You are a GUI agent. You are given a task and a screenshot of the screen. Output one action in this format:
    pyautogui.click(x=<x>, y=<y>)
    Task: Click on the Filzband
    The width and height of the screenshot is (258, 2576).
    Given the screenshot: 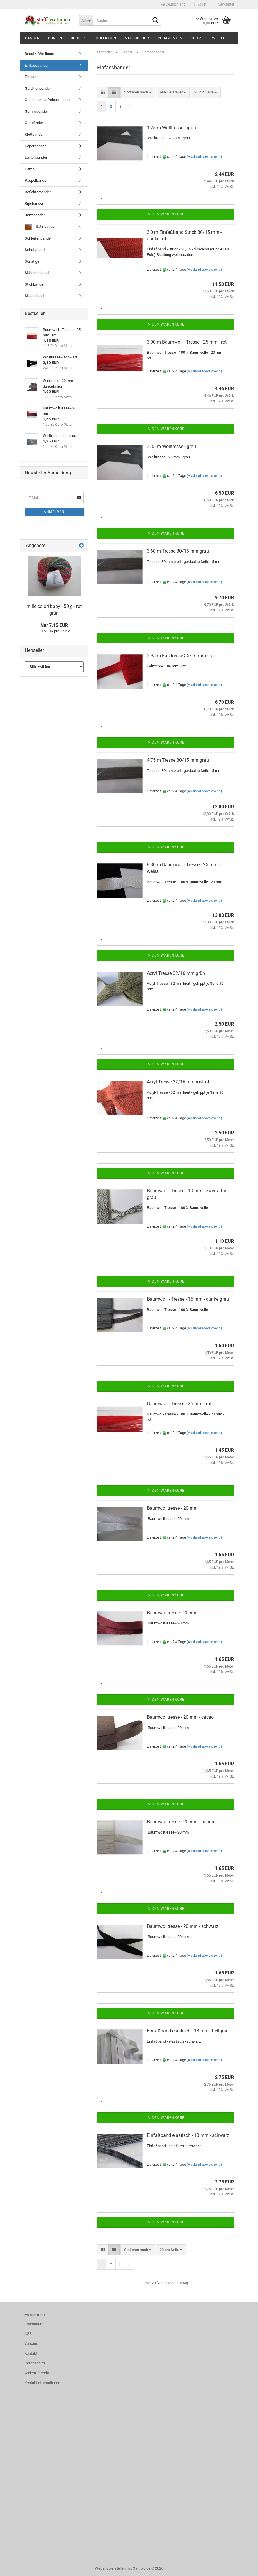 What is the action you would take?
    pyautogui.click(x=31, y=77)
    